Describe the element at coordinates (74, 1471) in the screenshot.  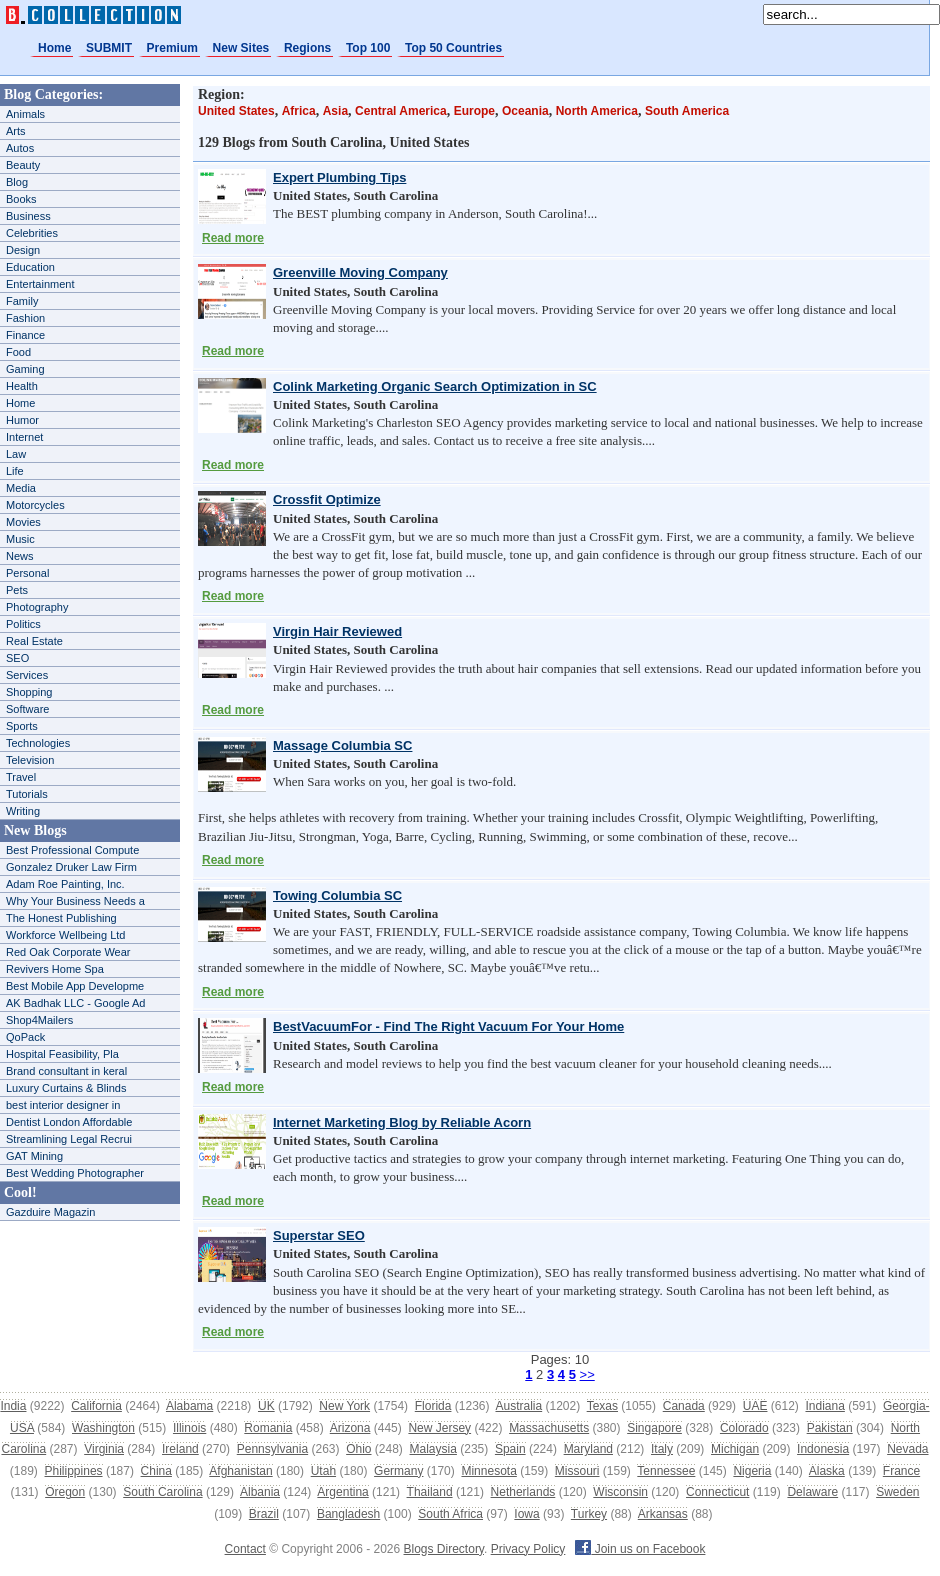
I see `Philippines` at that location.